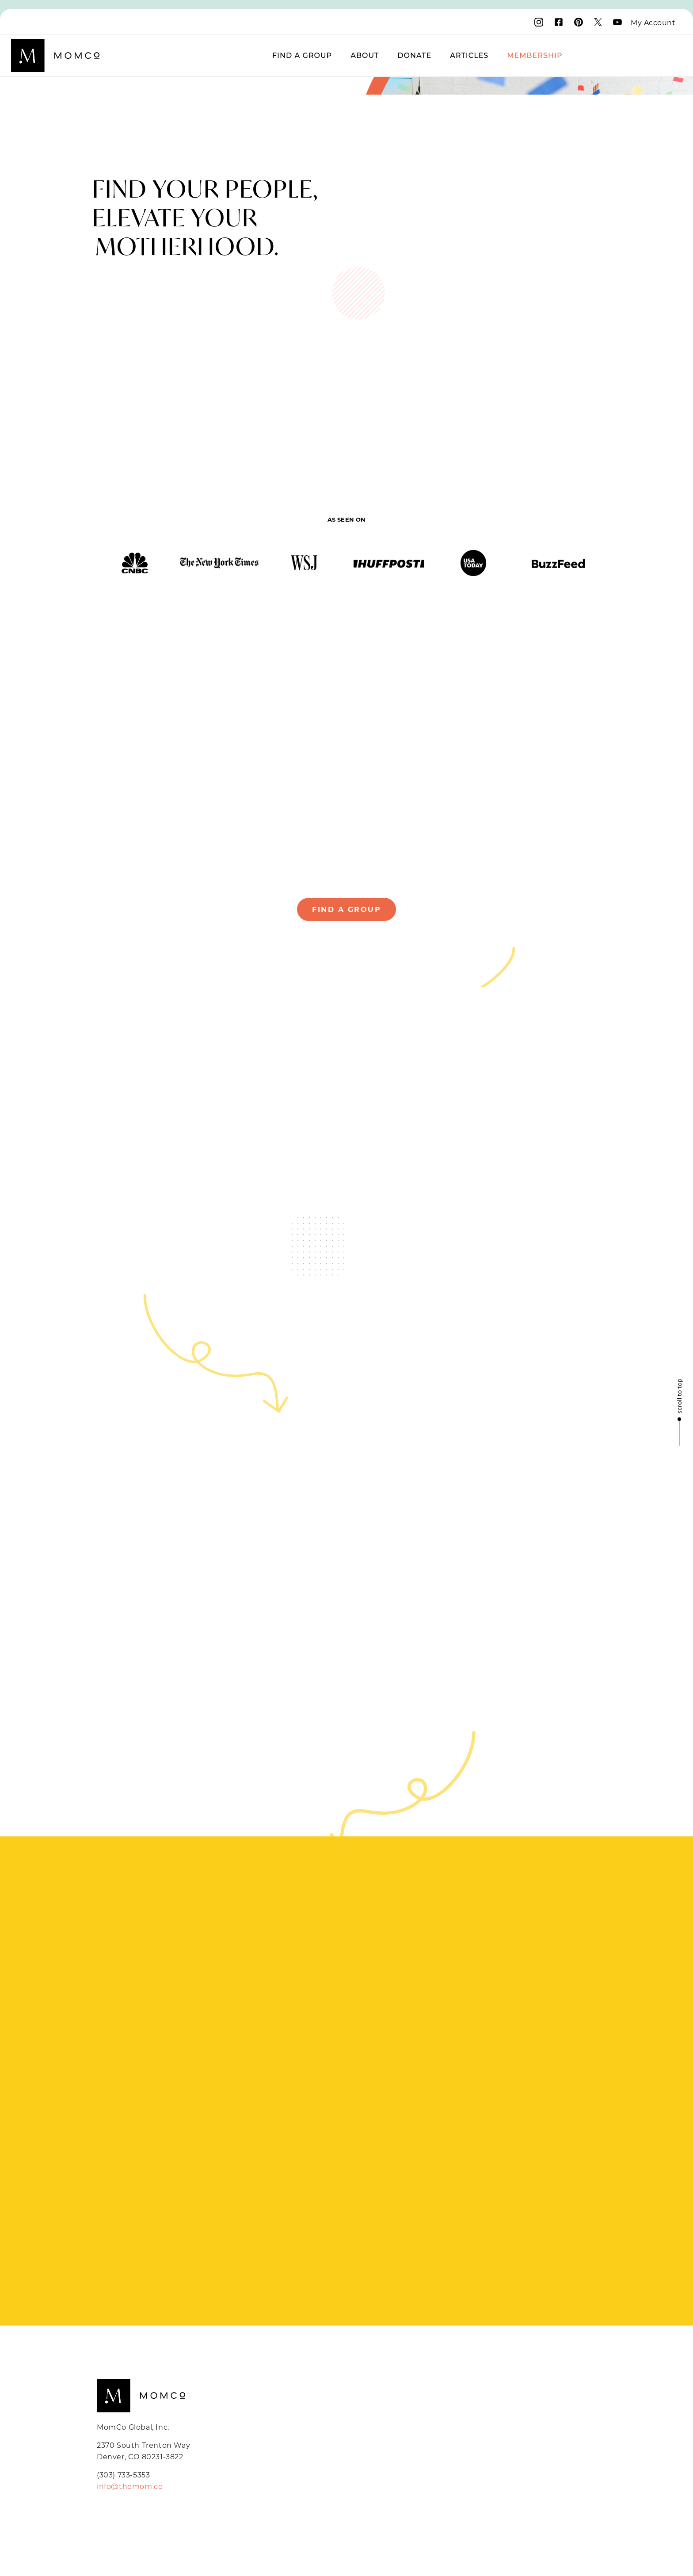 The image size is (693, 2576). I want to click on Donate, so click(414, 55).